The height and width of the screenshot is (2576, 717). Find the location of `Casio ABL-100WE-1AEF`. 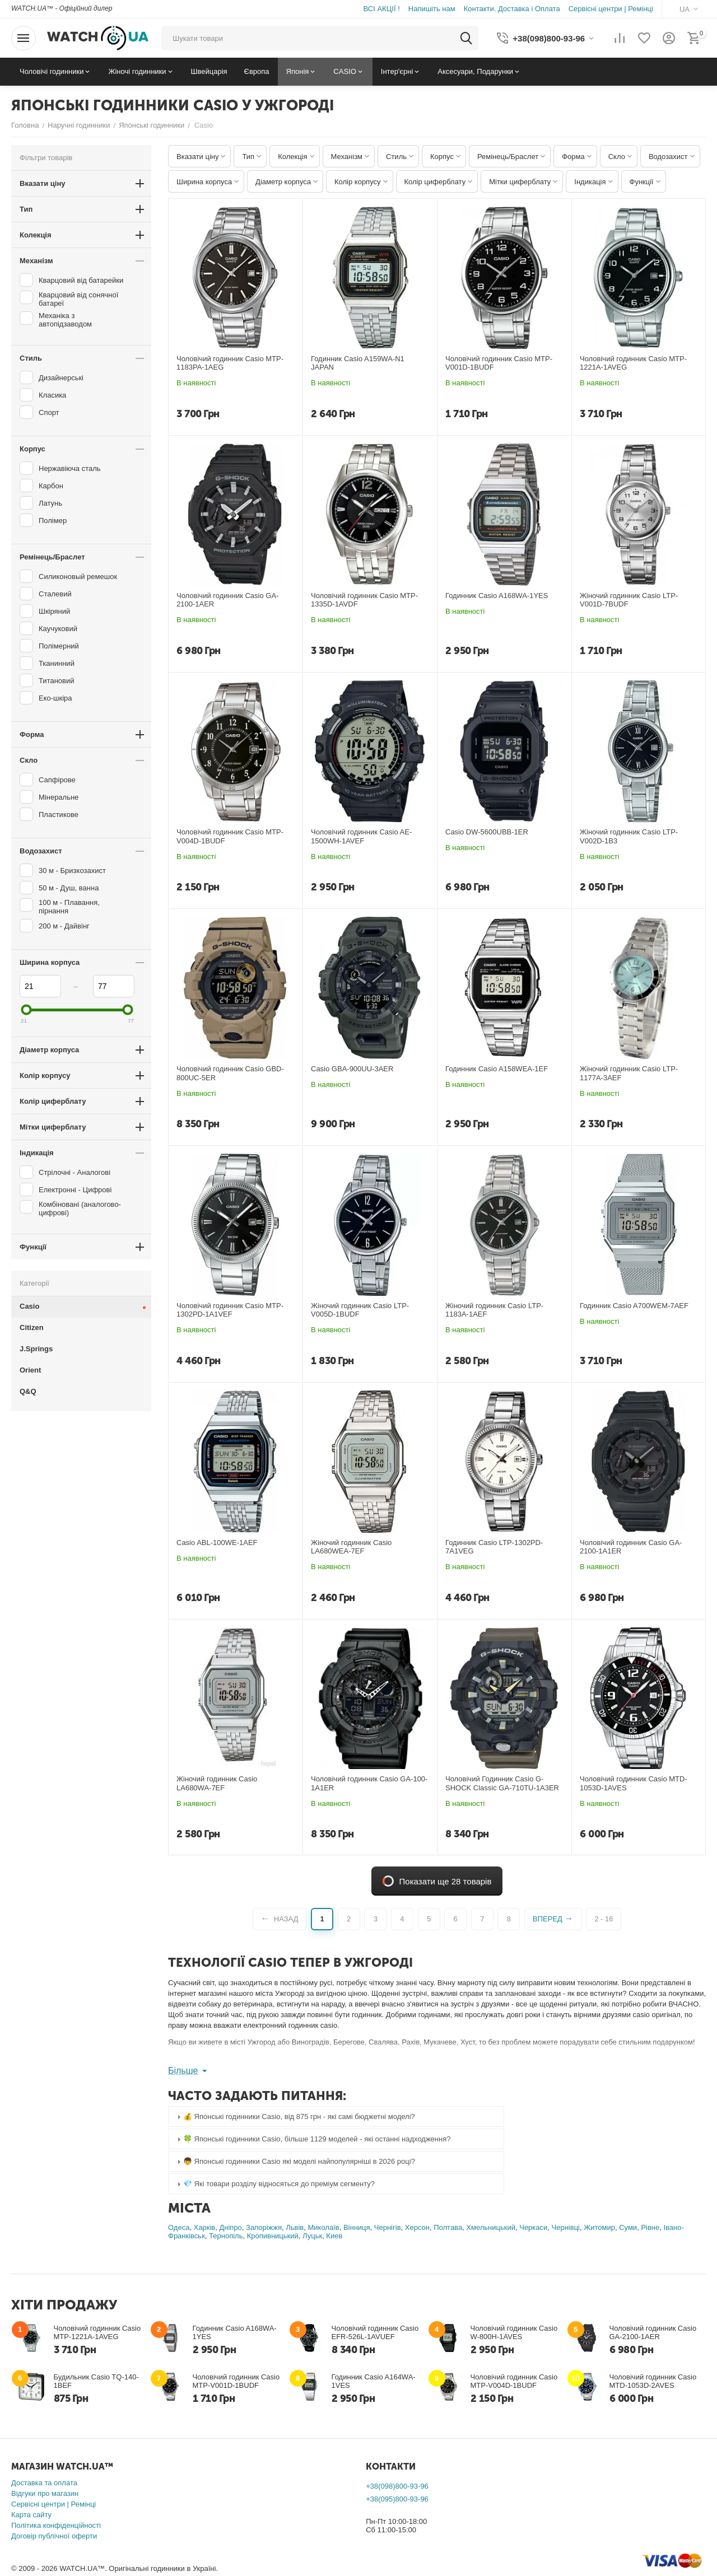

Casio ABL-100WE-1AEF is located at coordinates (217, 1542).